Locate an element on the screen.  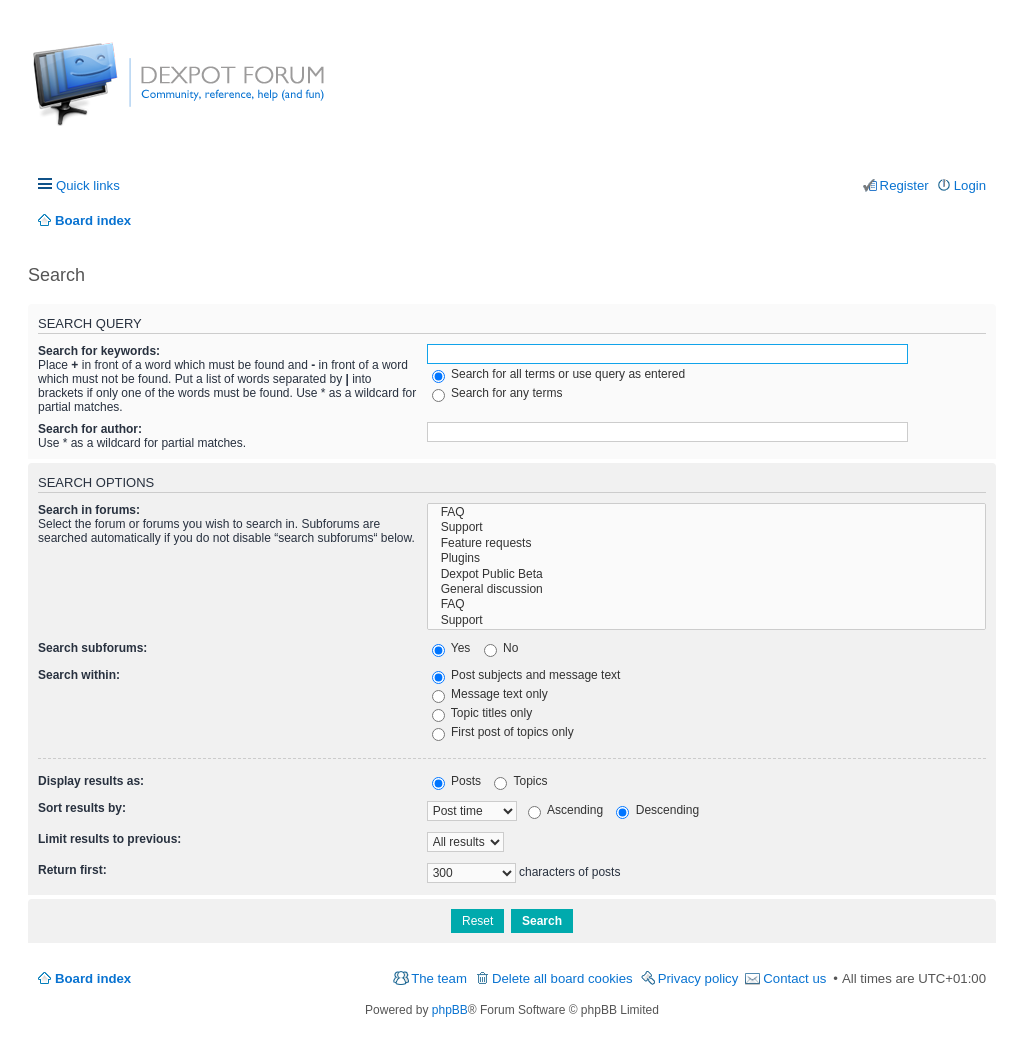
Sort results by: is located at coordinates (82, 808).